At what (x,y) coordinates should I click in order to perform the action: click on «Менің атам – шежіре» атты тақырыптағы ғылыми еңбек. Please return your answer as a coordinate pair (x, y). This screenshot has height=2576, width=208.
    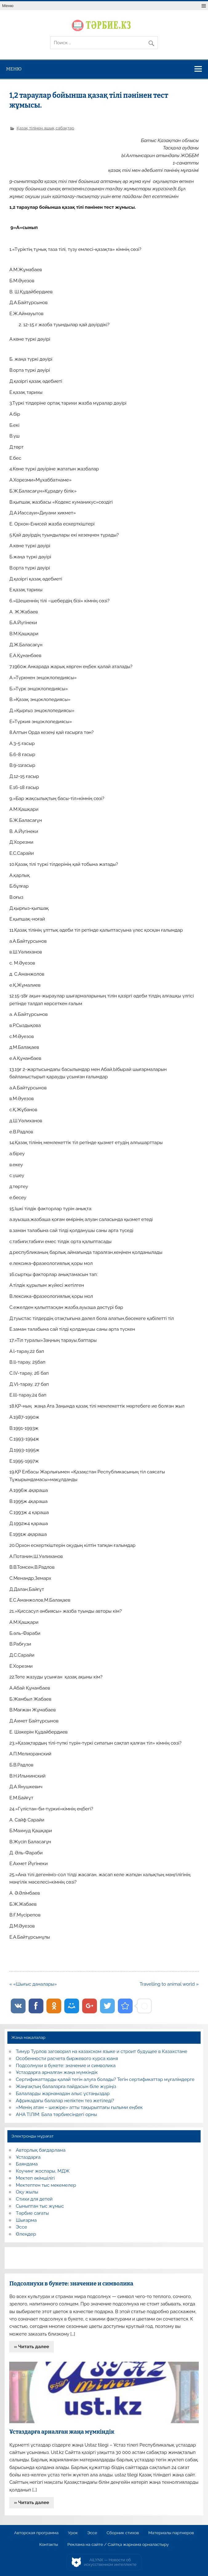
    Looking at the image, I should click on (79, 2107).